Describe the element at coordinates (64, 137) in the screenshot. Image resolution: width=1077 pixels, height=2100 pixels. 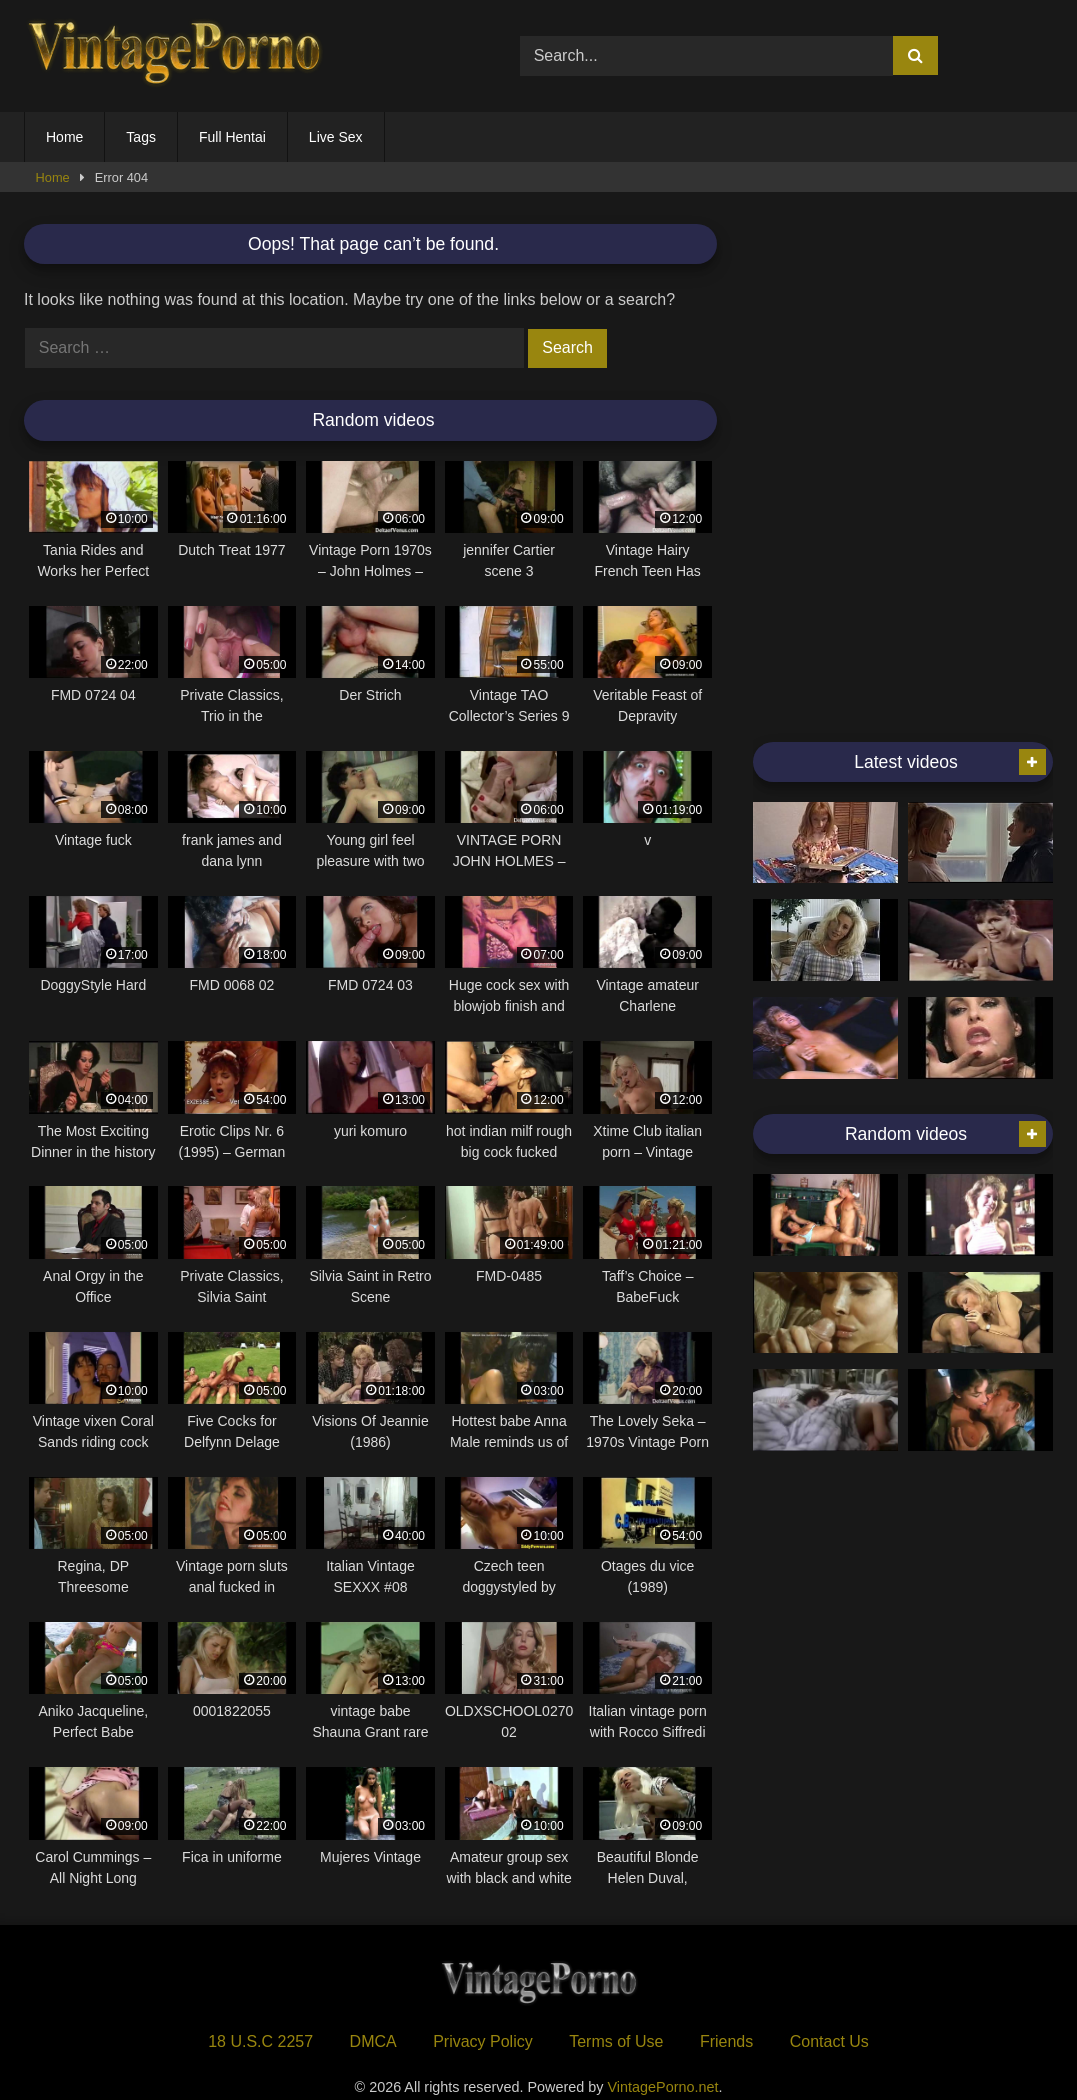
I see `Home` at that location.